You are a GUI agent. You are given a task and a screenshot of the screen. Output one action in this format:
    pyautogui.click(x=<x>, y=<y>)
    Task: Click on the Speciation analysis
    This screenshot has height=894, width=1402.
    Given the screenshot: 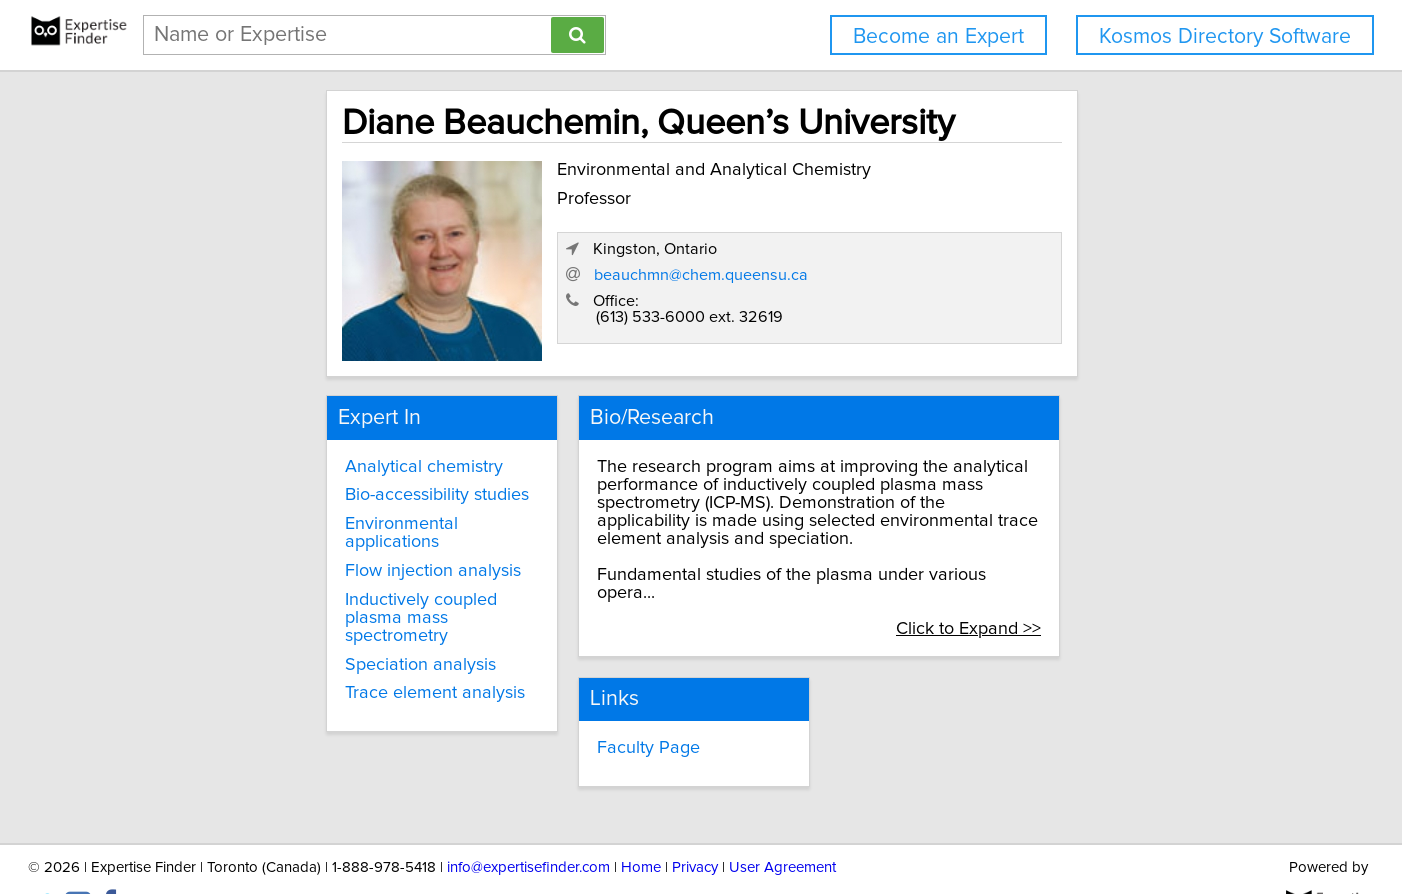 What is the action you would take?
    pyautogui.click(x=305, y=620)
    